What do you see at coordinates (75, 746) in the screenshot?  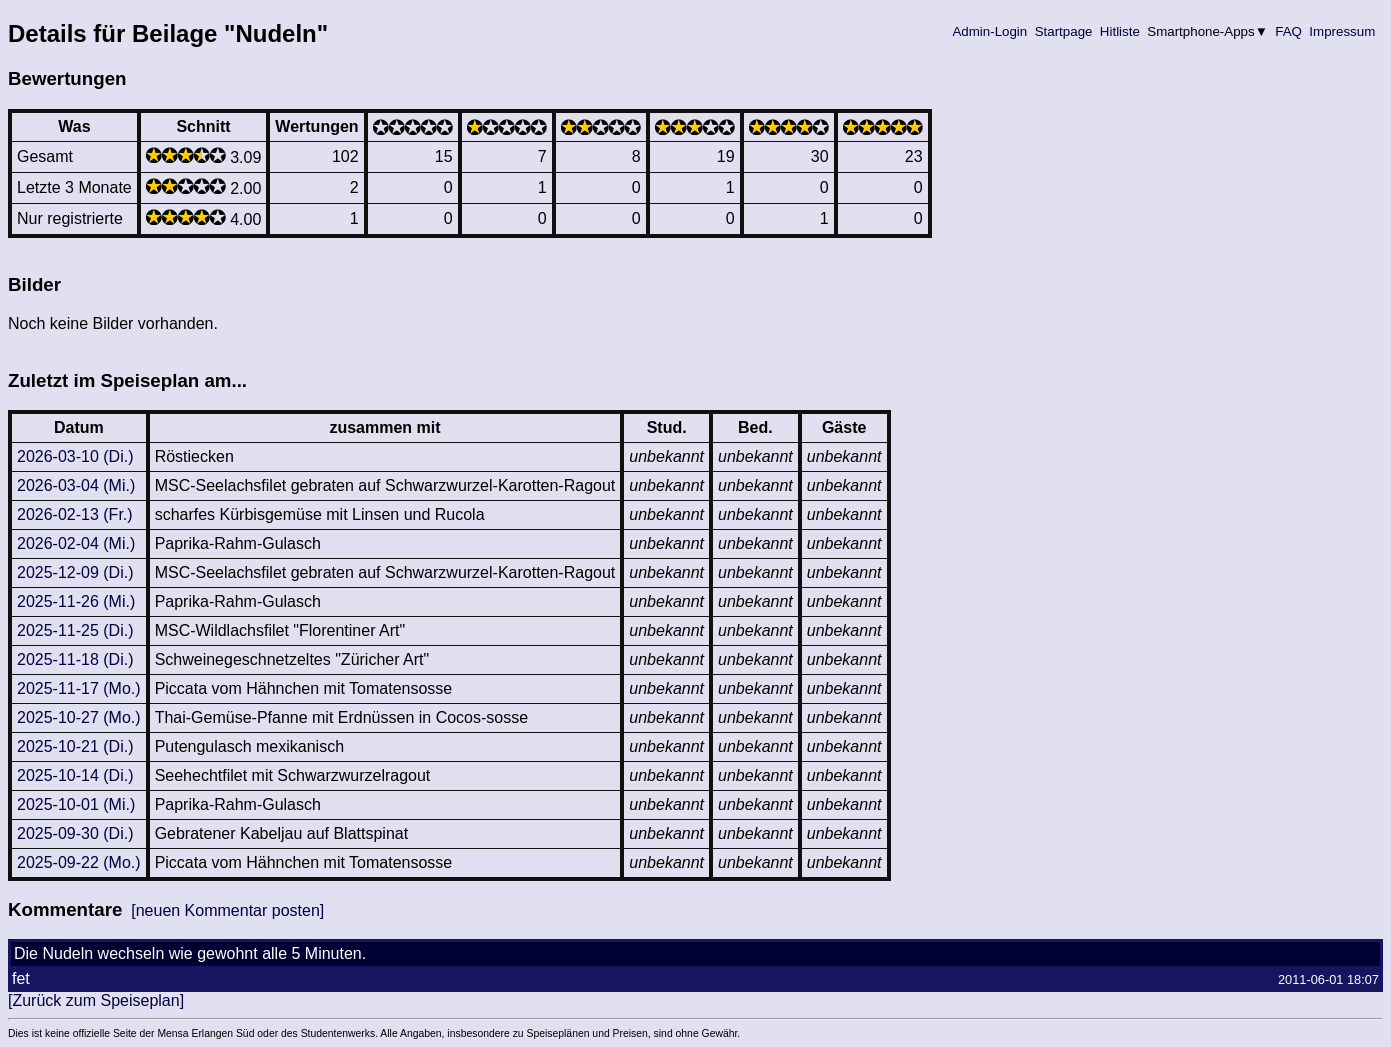 I see `2025-10-21 (Di.)` at bounding box center [75, 746].